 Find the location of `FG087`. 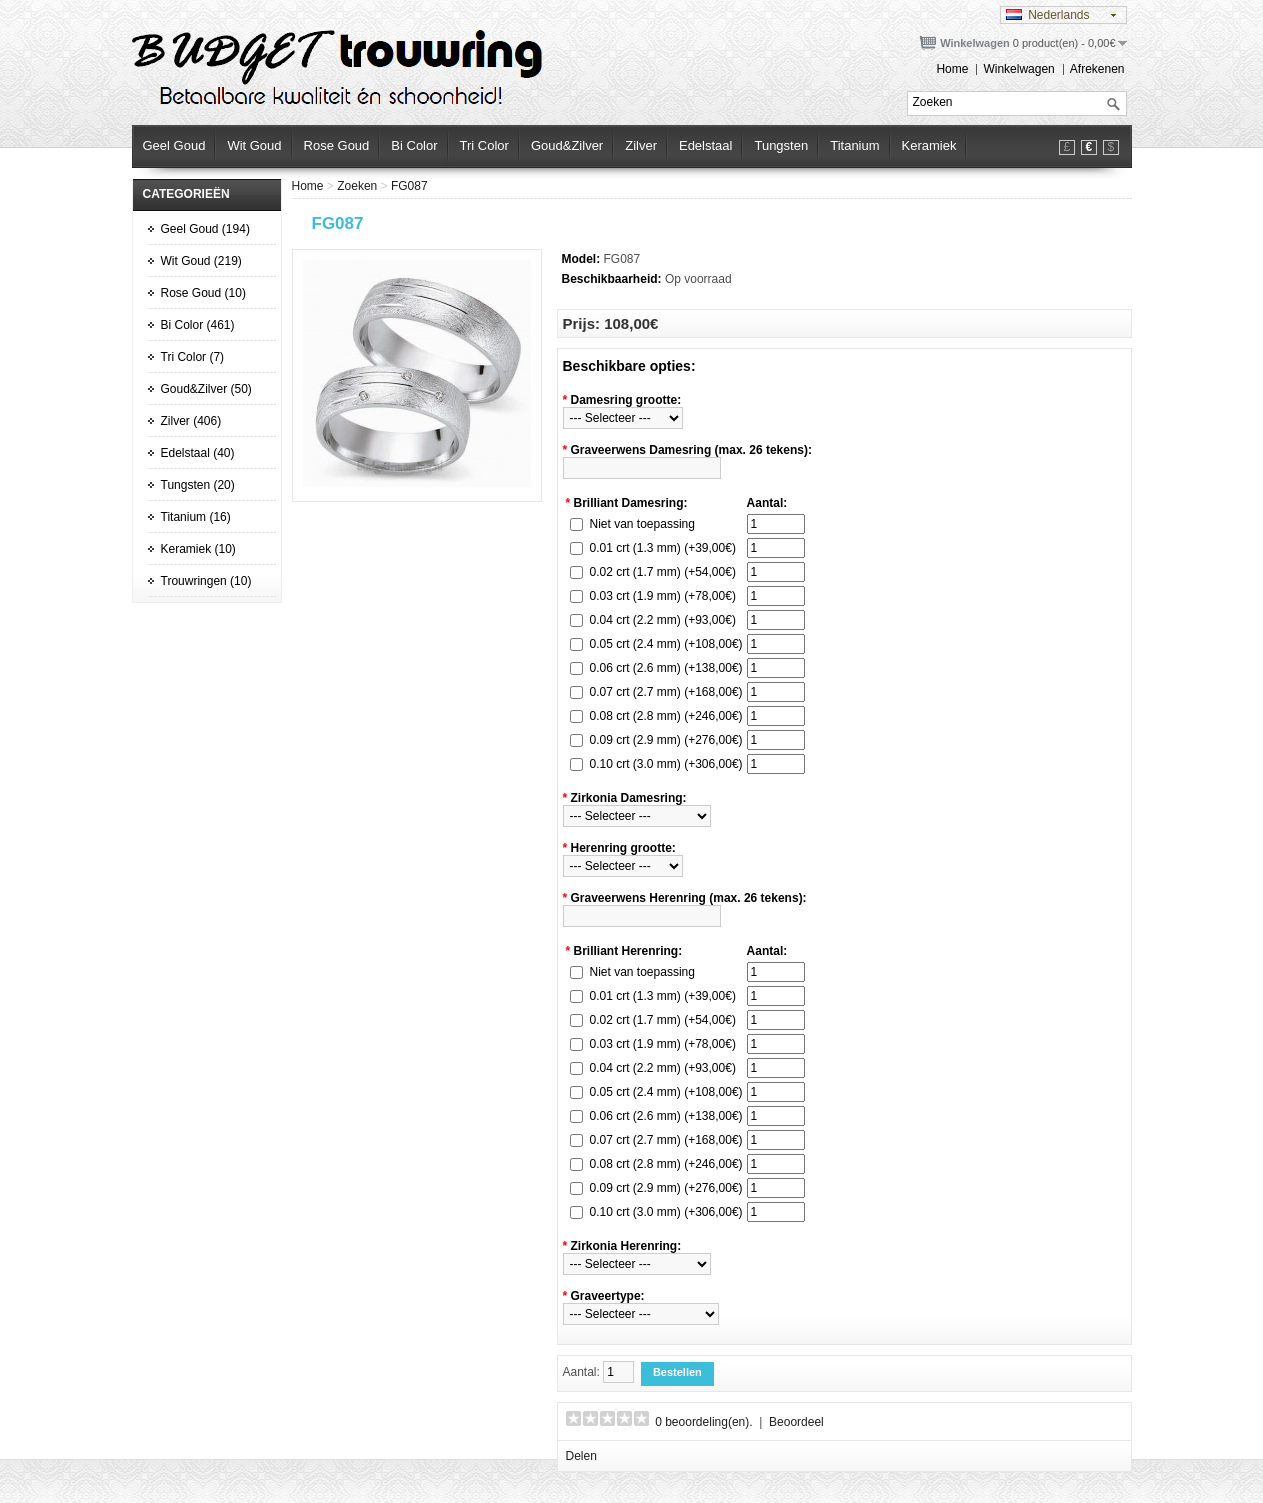

FG087 is located at coordinates (409, 186).